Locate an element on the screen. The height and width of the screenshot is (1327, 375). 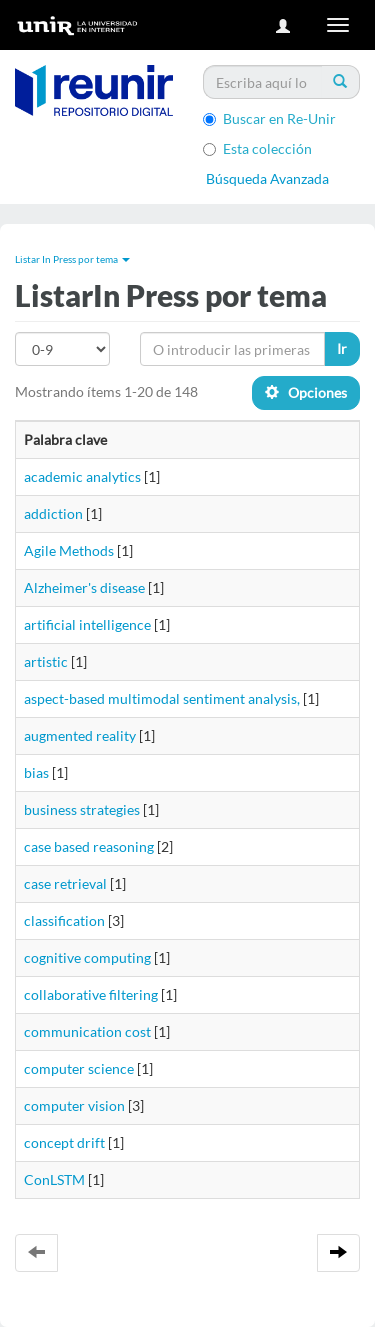
Buscar en Re-Unir is located at coordinates (269, 118).